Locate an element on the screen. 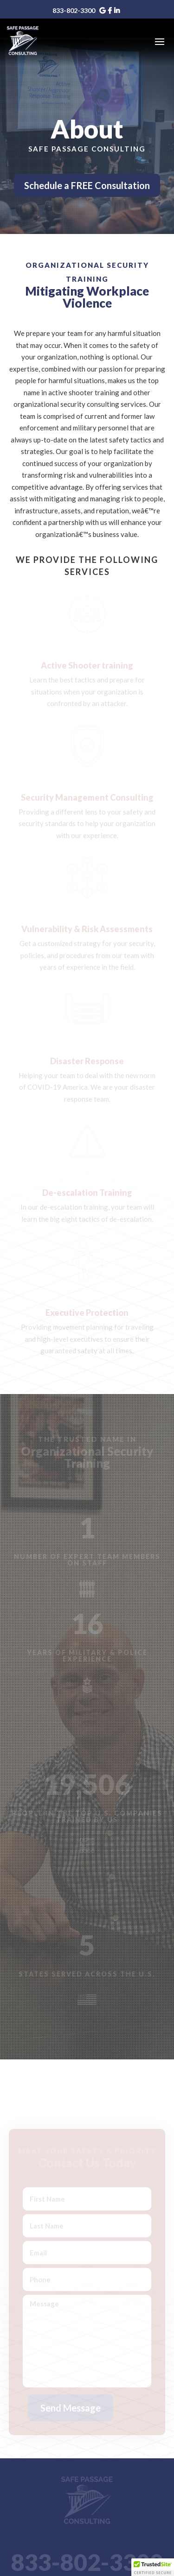 This screenshot has height=2576, width=174. [button] is located at coordinates (152, 2567).